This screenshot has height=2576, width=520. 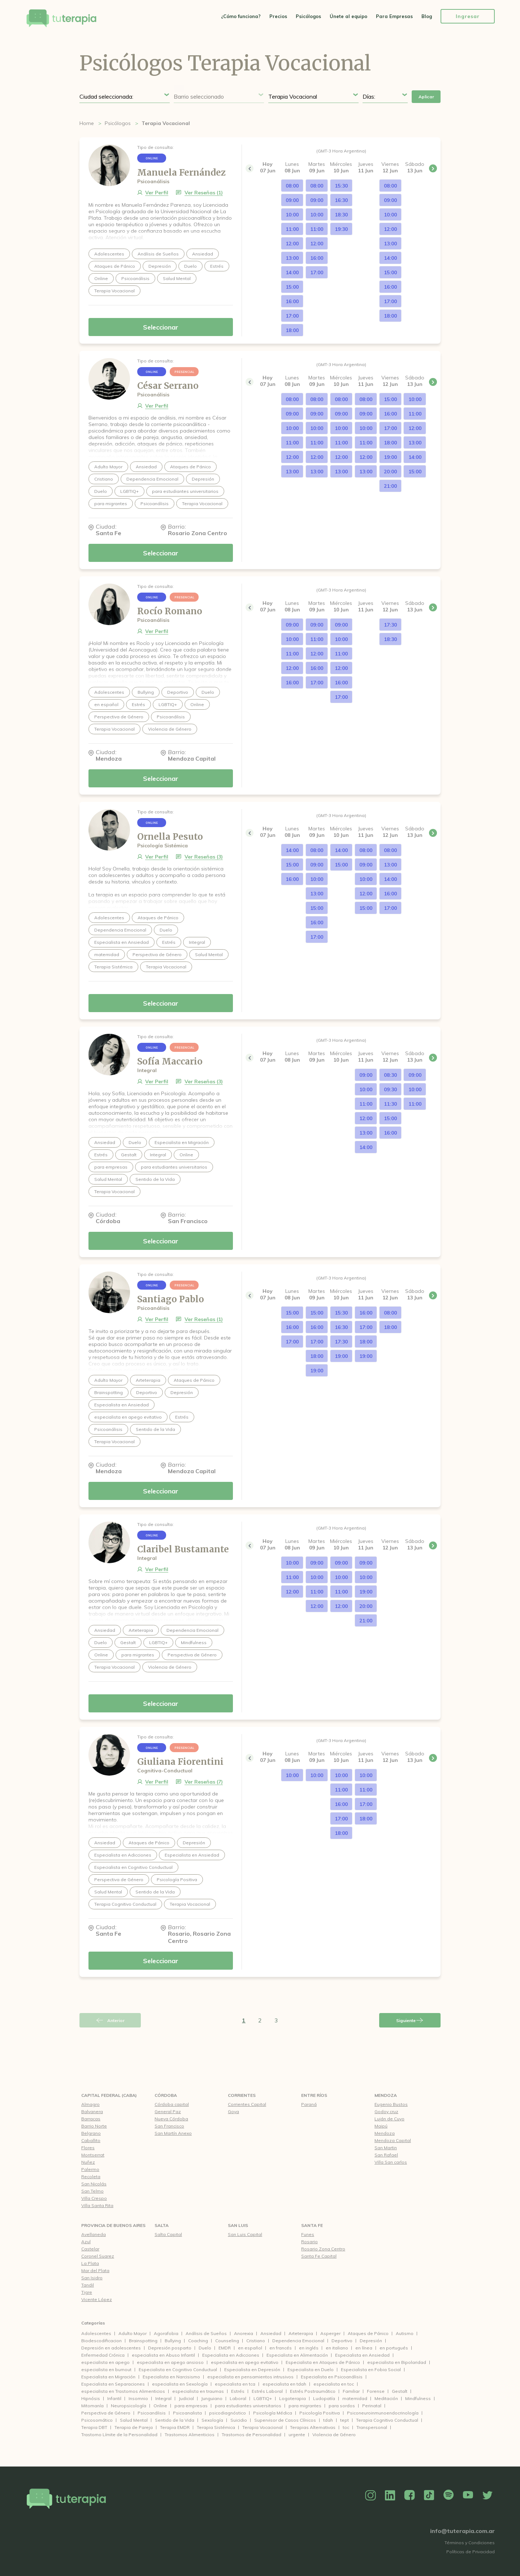 What do you see at coordinates (308, 2348) in the screenshot?
I see `en inglés` at bounding box center [308, 2348].